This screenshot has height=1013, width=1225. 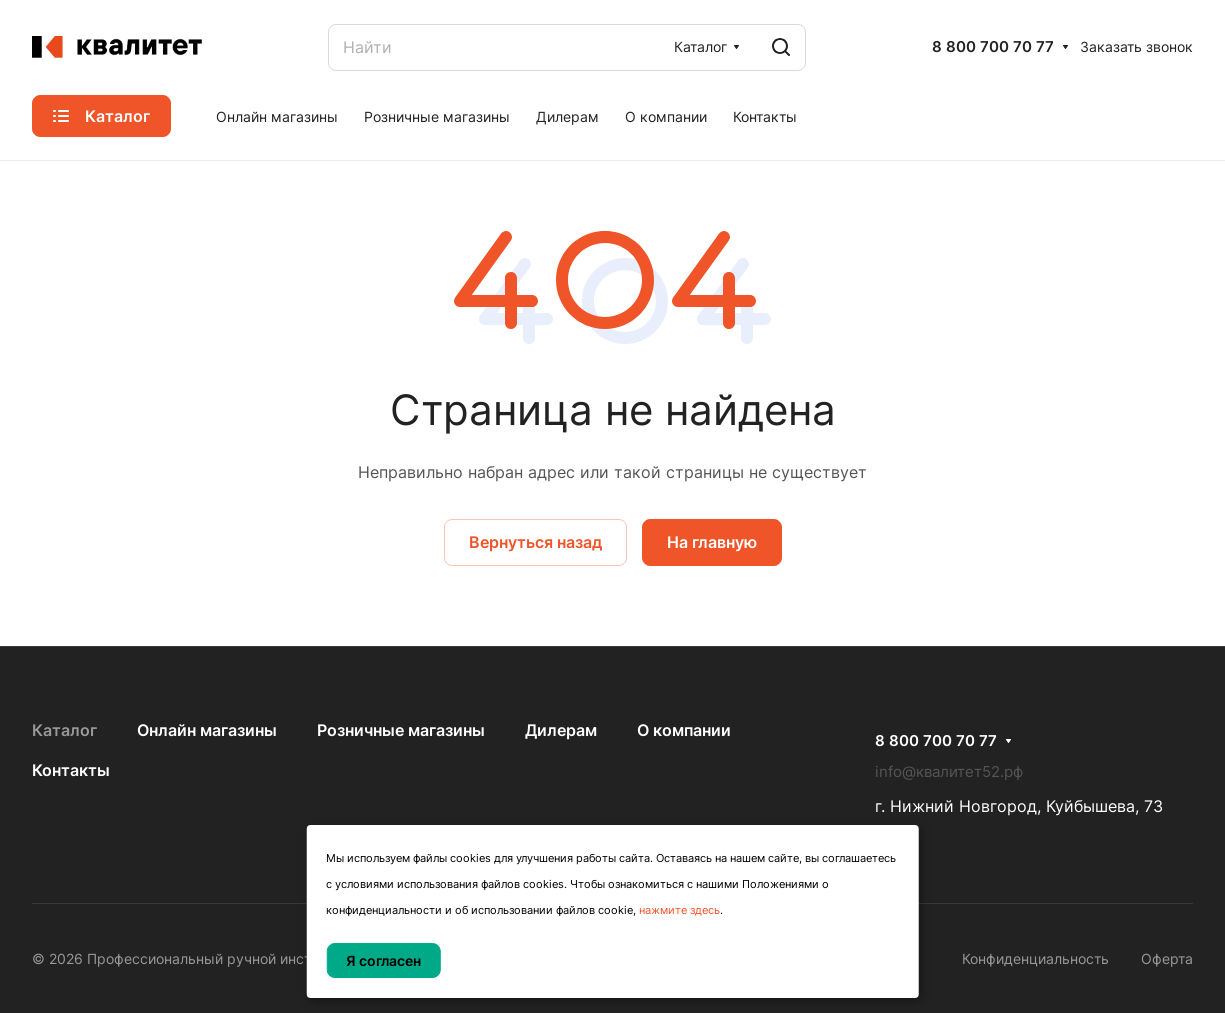 What do you see at coordinates (1167, 958) in the screenshot?
I see `Оферта` at bounding box center [1167, 958].